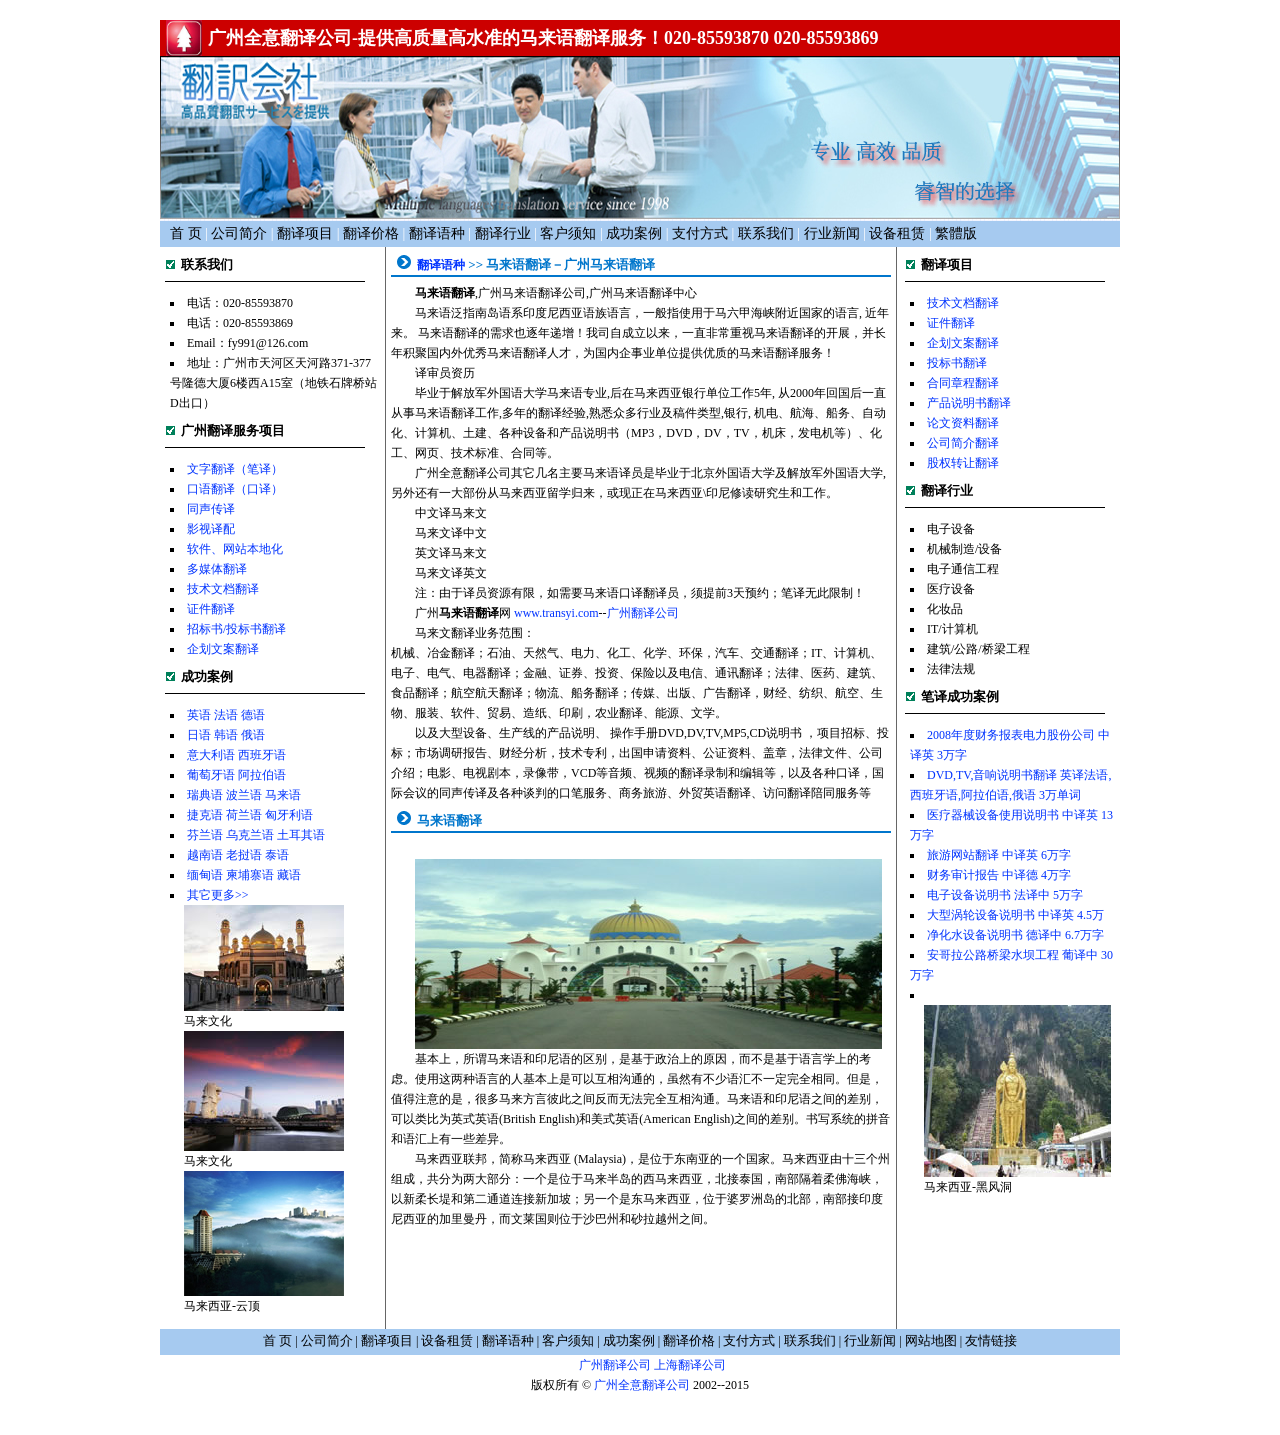  What do you see at coordinates (999, 855) in the screenshot?
I see `旅游网站翻译 中译英 6万字` at bounding box center [999, 855].